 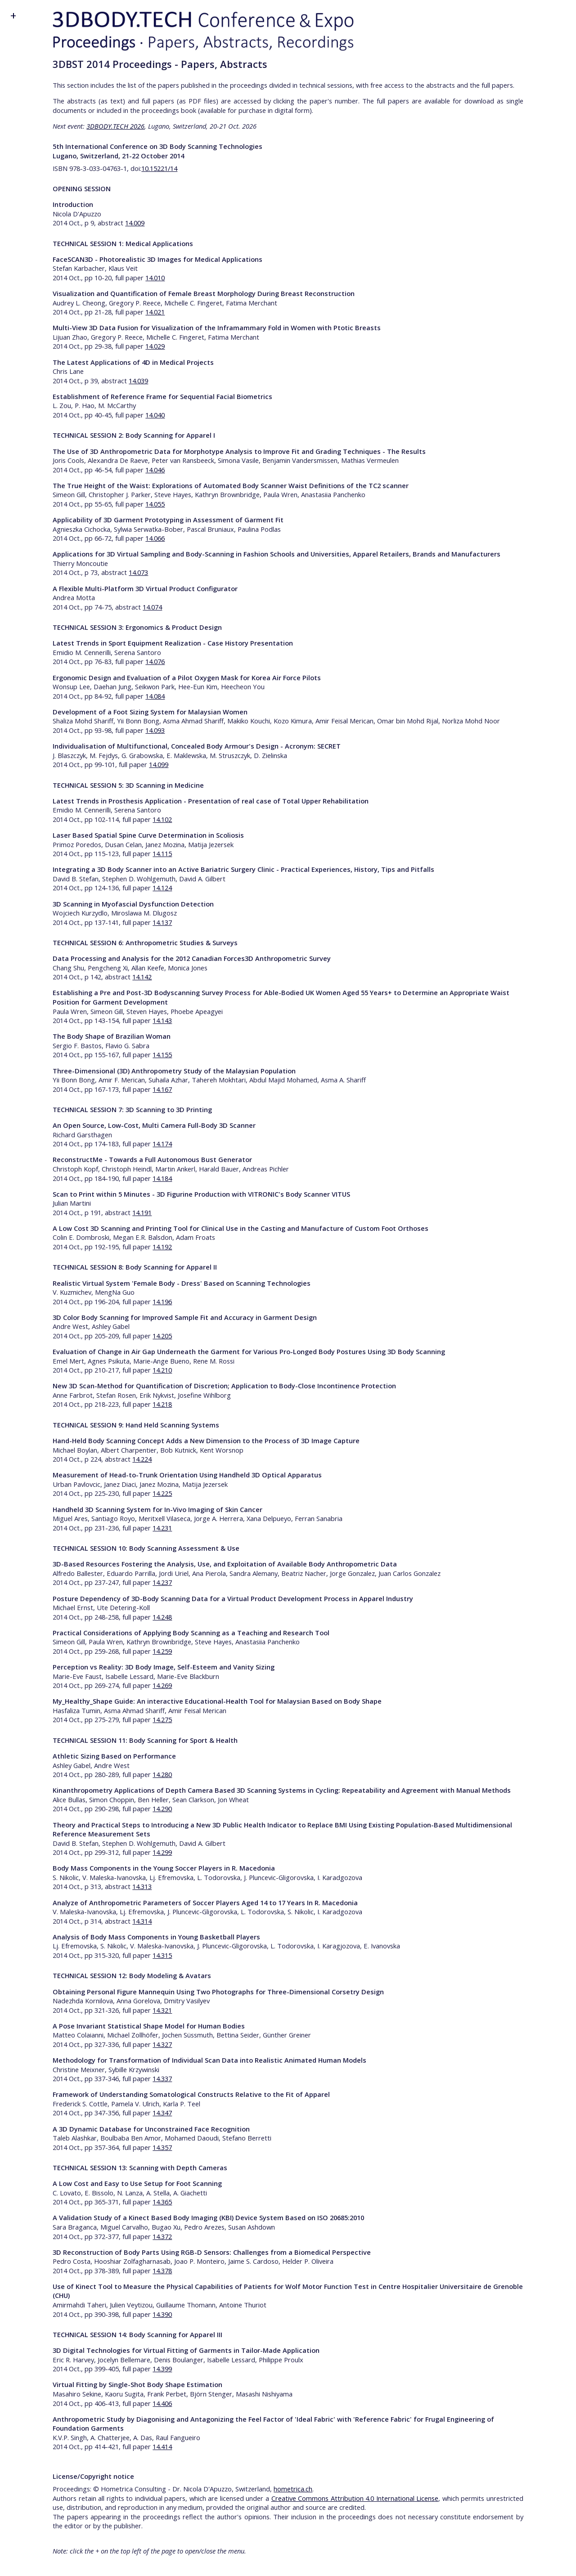 What do you see at coordinates (155, 730) in the screenshot?
I see `14.093` at bounding box center [155, 730].